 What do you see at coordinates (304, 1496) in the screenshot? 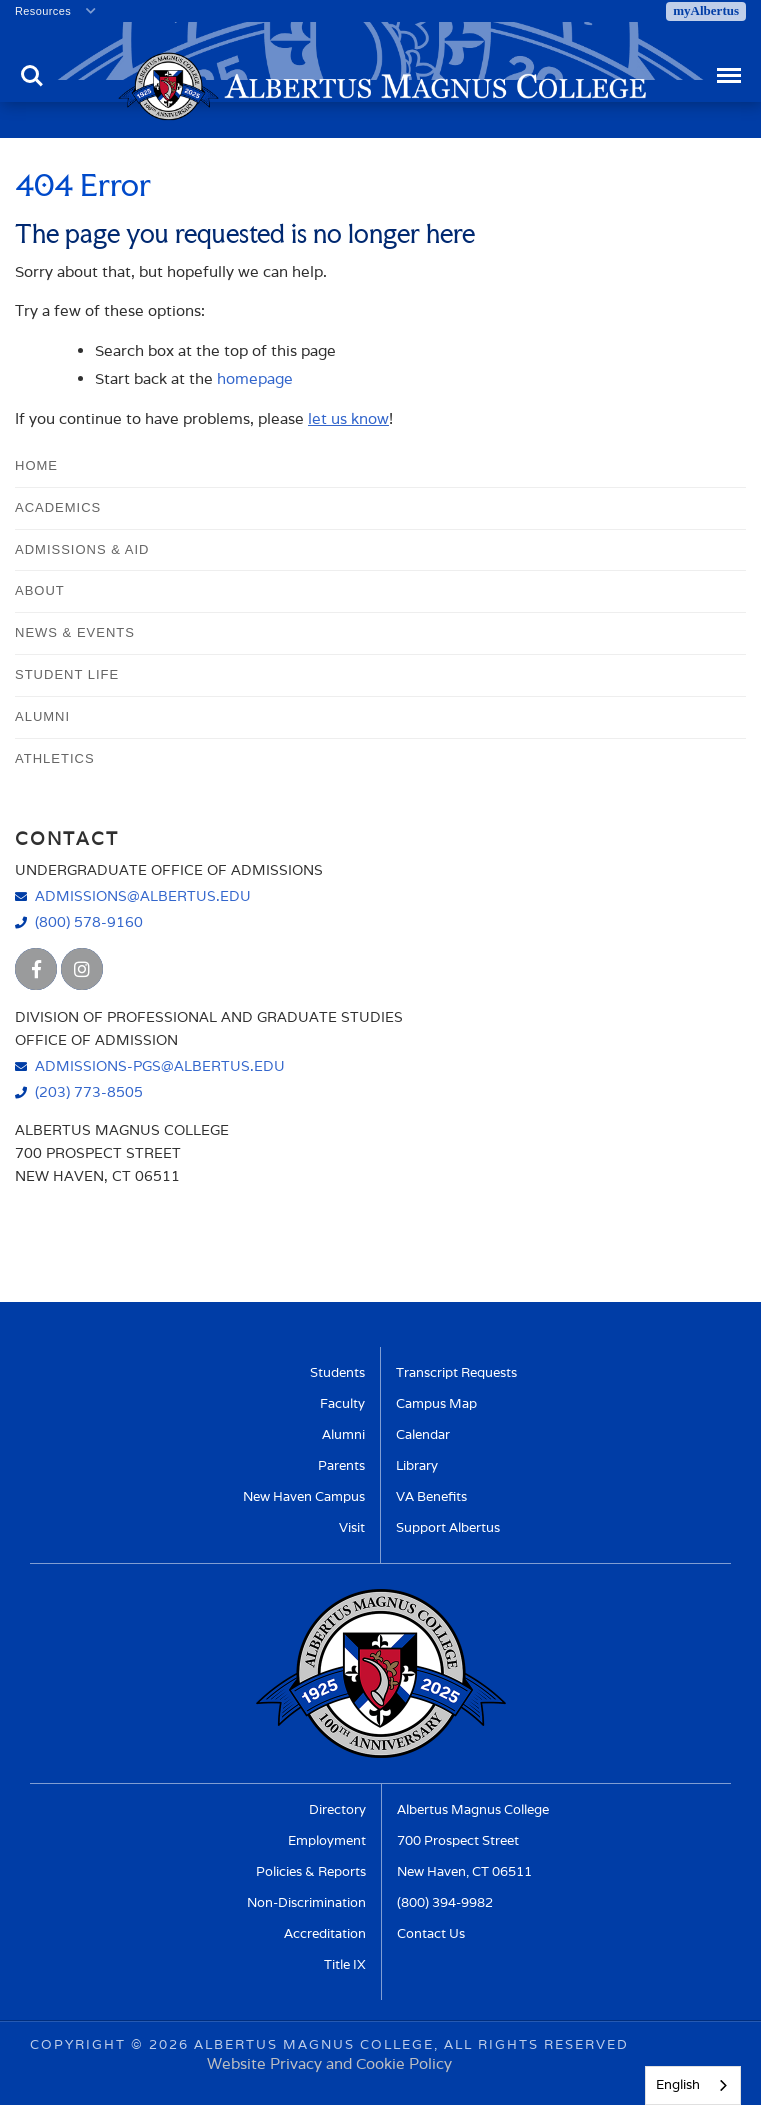
I see `New Haven Campus` at bounding box center [304, 1496].